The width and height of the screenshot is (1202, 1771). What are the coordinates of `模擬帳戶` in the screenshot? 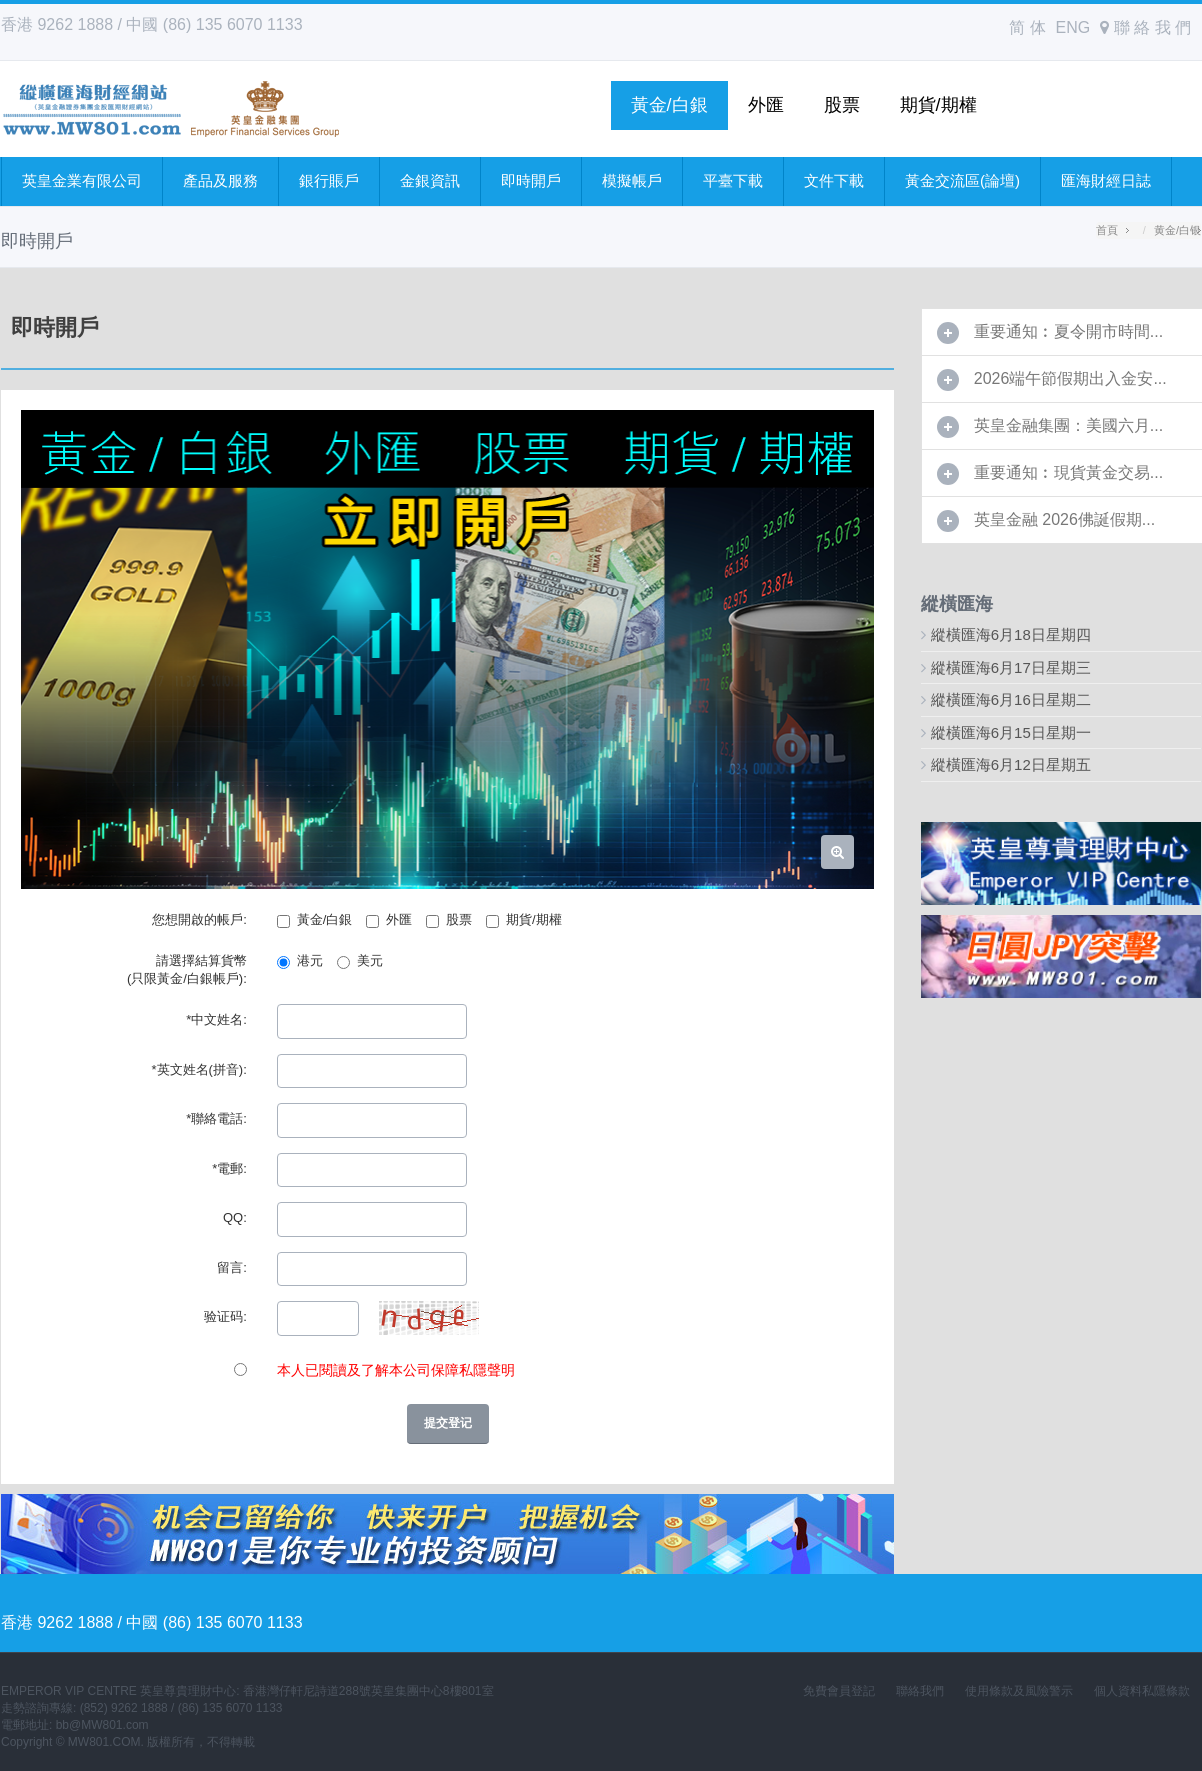 It's located at (632, 180).